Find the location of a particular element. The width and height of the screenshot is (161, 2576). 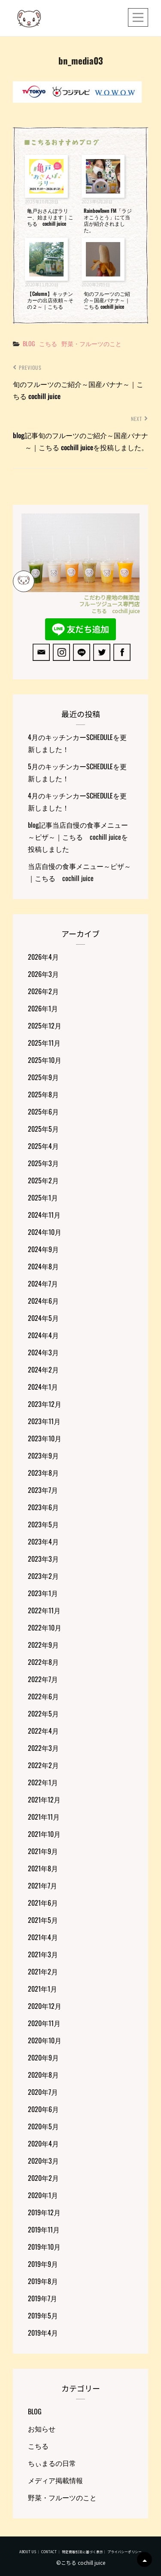

2024年3月 is located at coordinates (43, 1352).